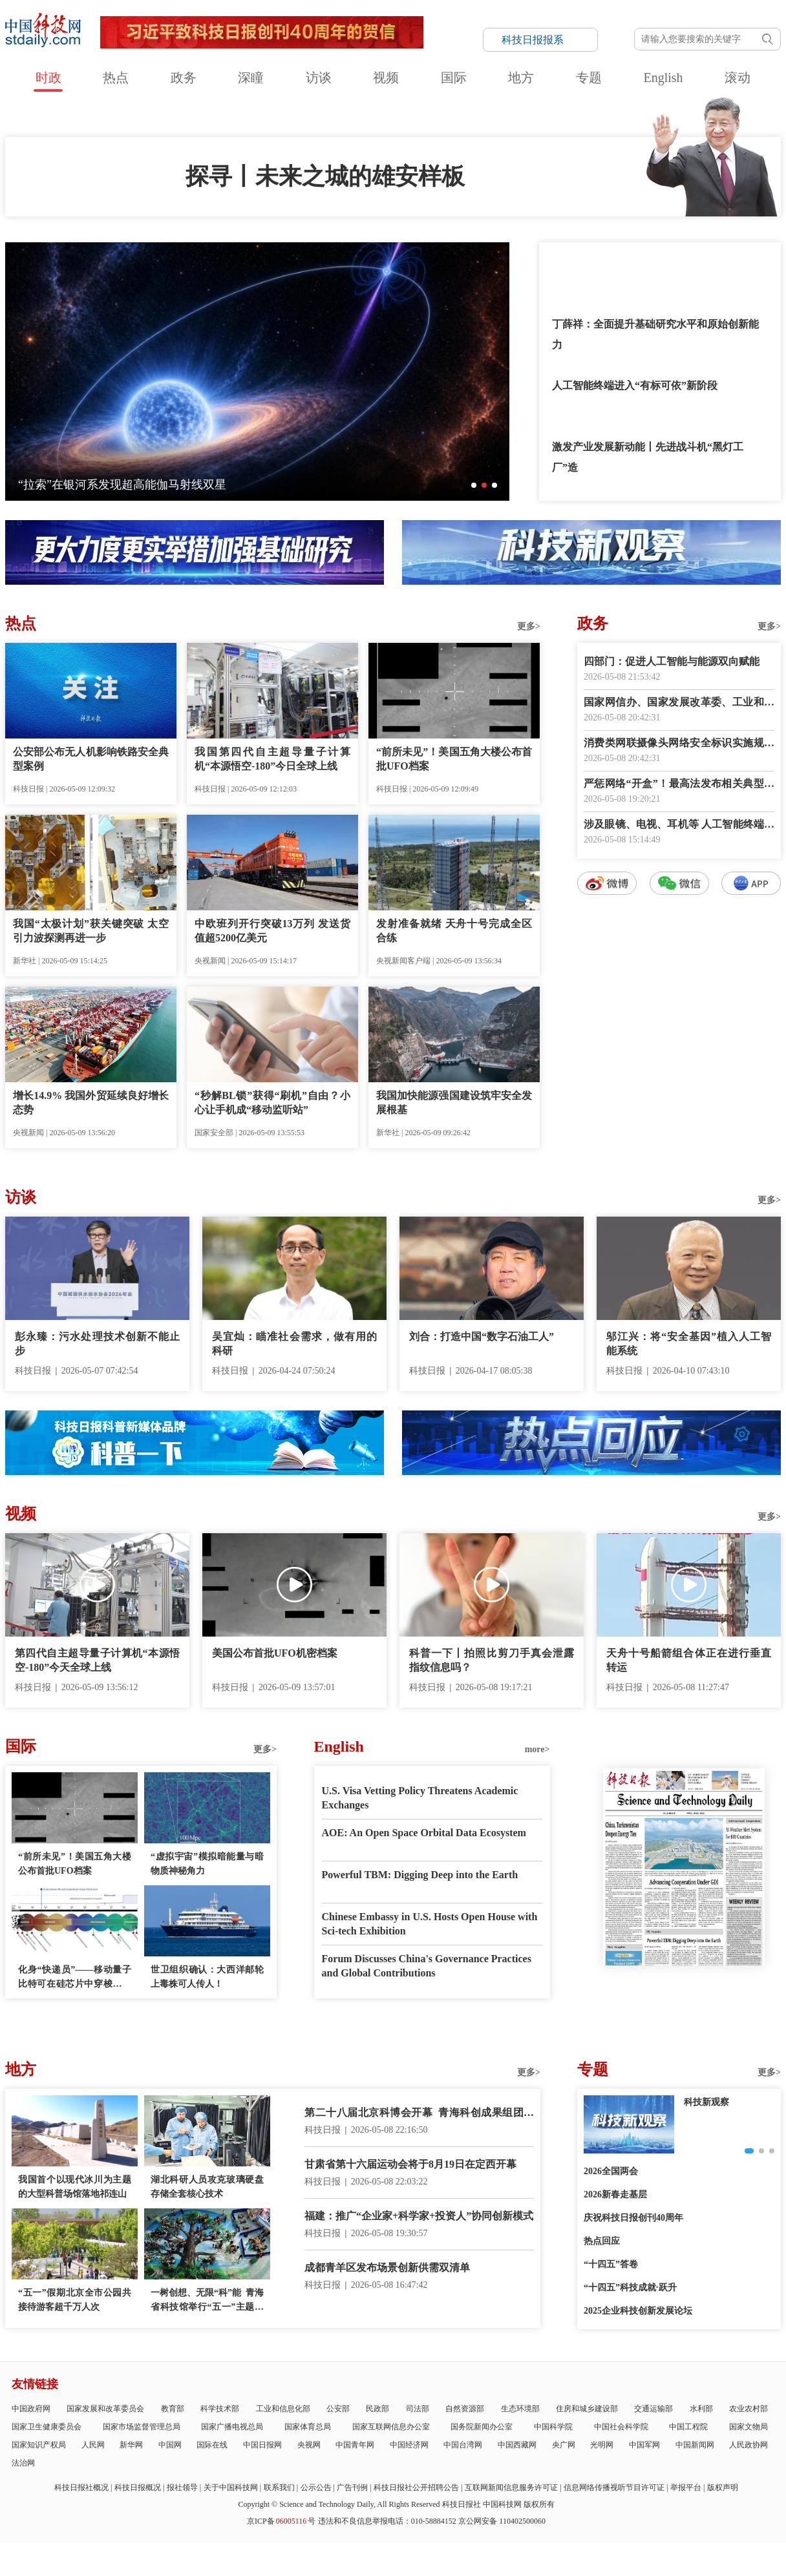 The width and height of the screenshot is (786, 2576). What do you see at coordinates (192, 484) in the screenshot?
I see `科技点亮美好生活——第二十八届中国北京国际科技产业博览会开幕` at bounding box center [192, 484].